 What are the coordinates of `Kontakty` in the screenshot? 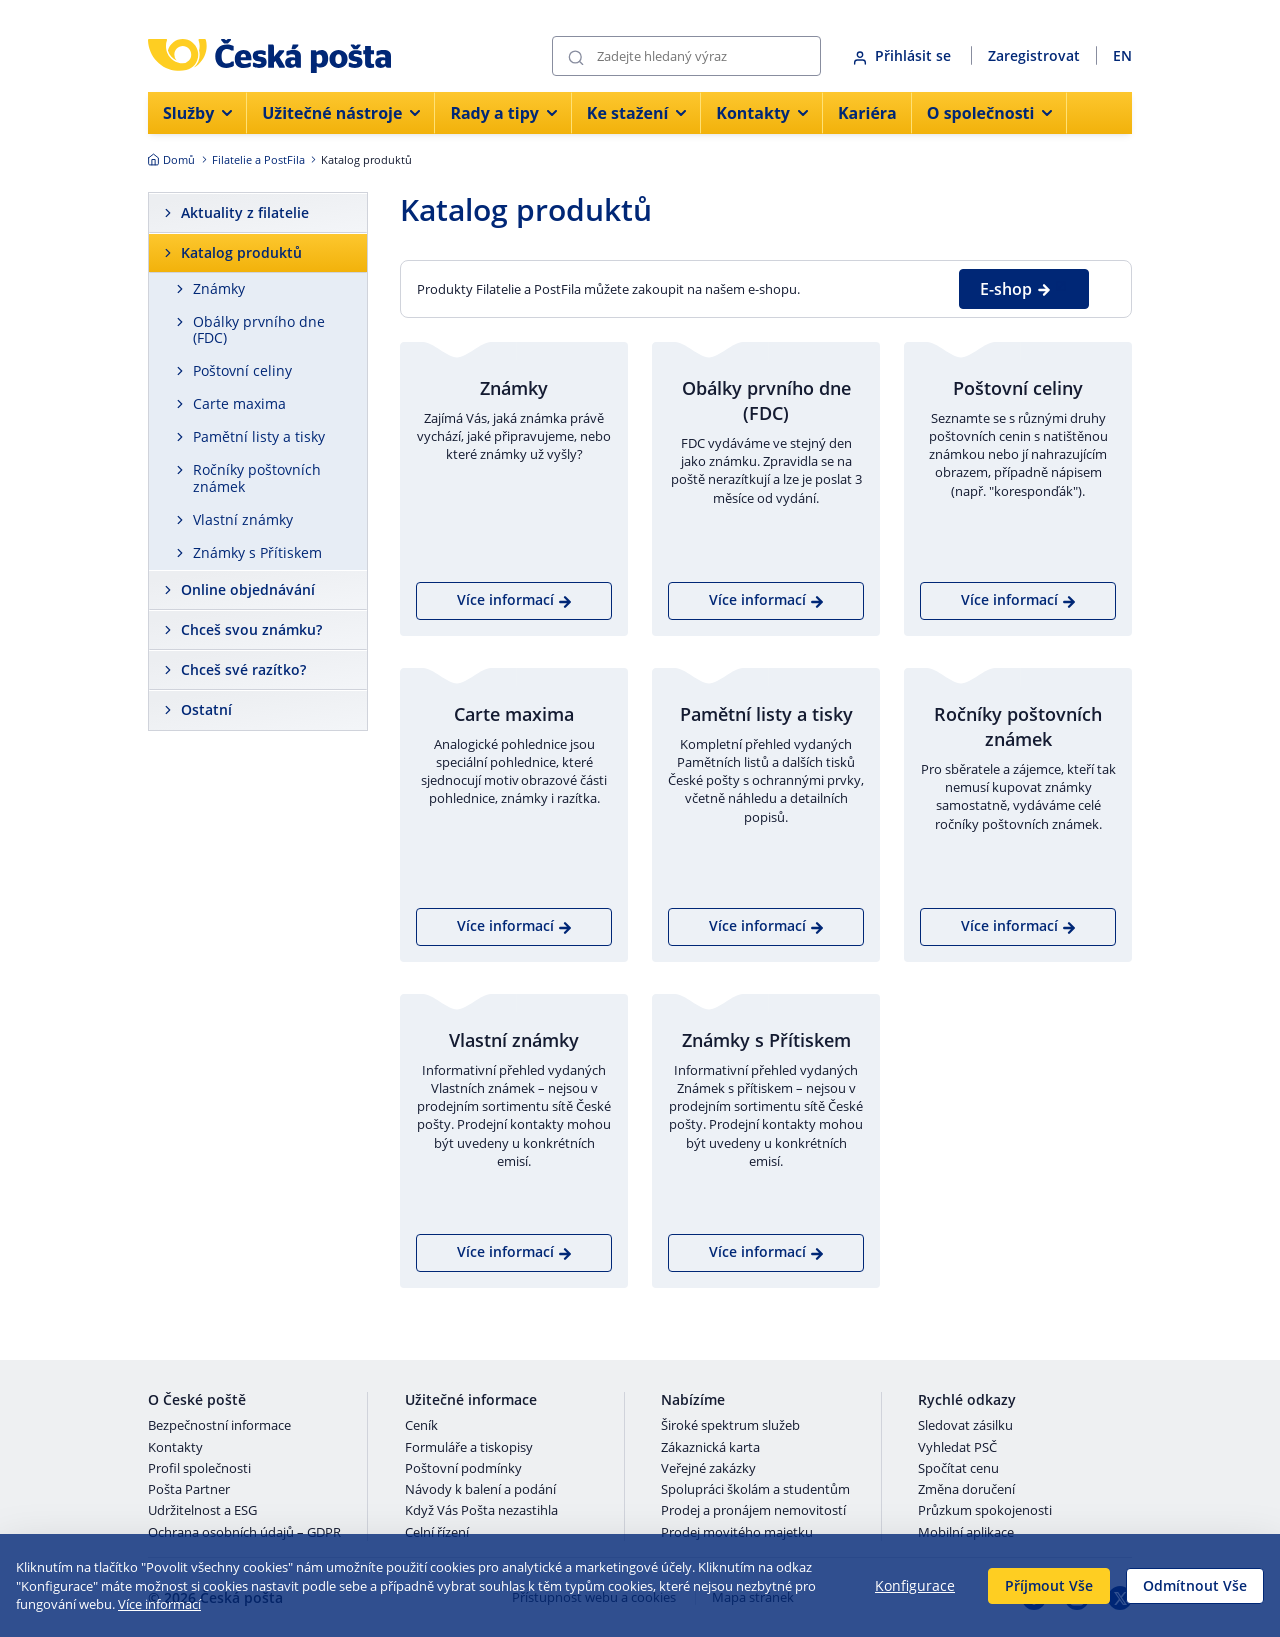 It's located at (175, 1448).